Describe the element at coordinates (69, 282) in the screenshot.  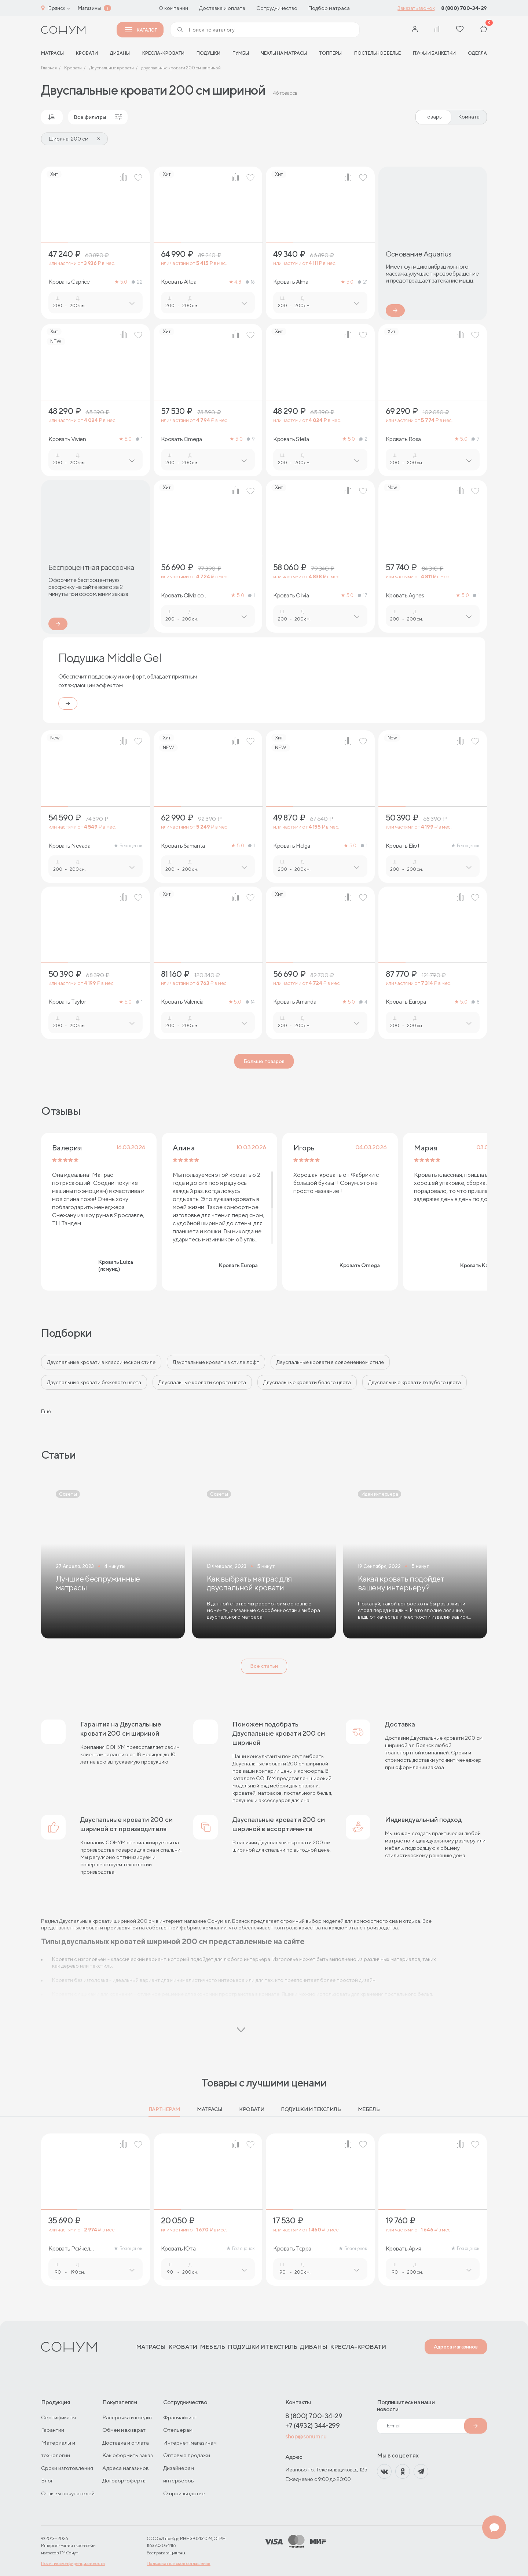
I see `Кровать Caprice` at that location.